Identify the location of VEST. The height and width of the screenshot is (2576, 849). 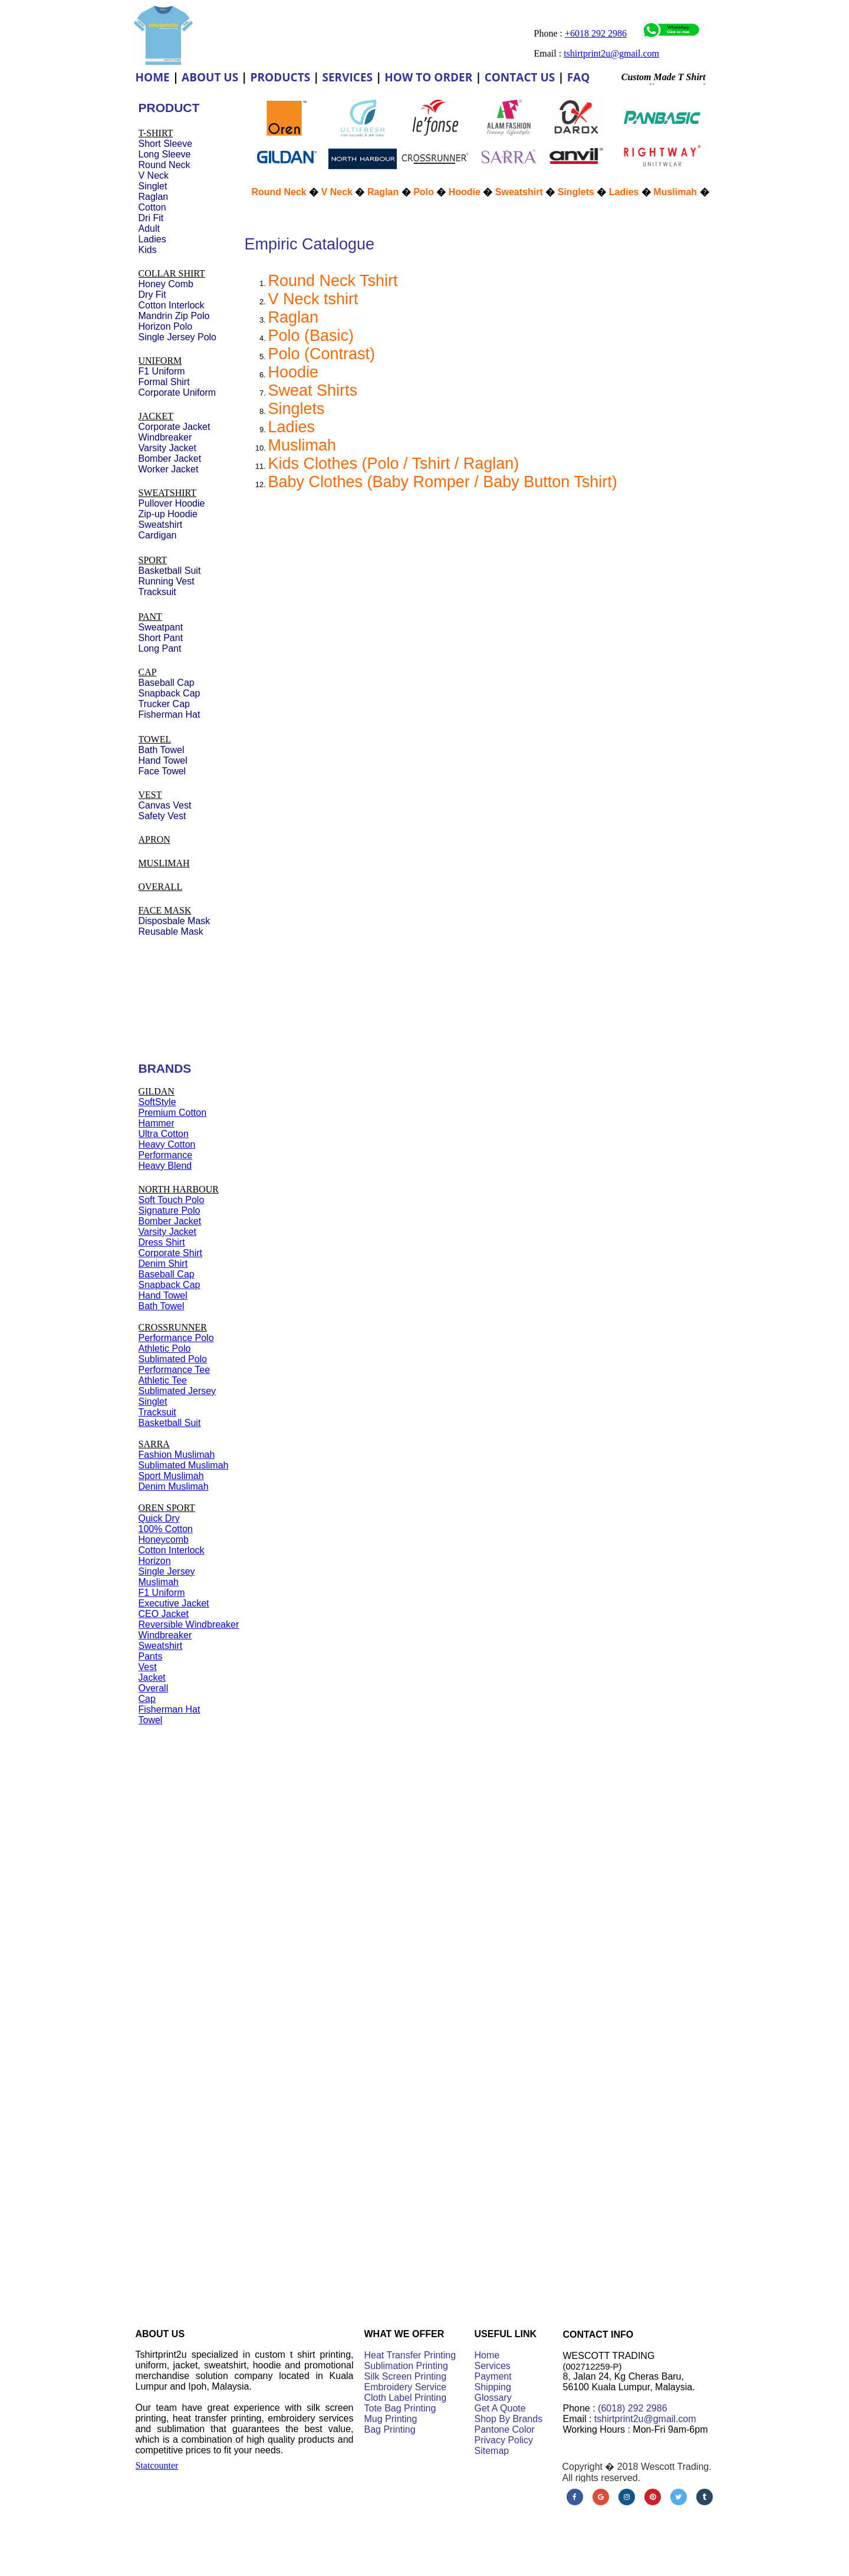
(150, 795).